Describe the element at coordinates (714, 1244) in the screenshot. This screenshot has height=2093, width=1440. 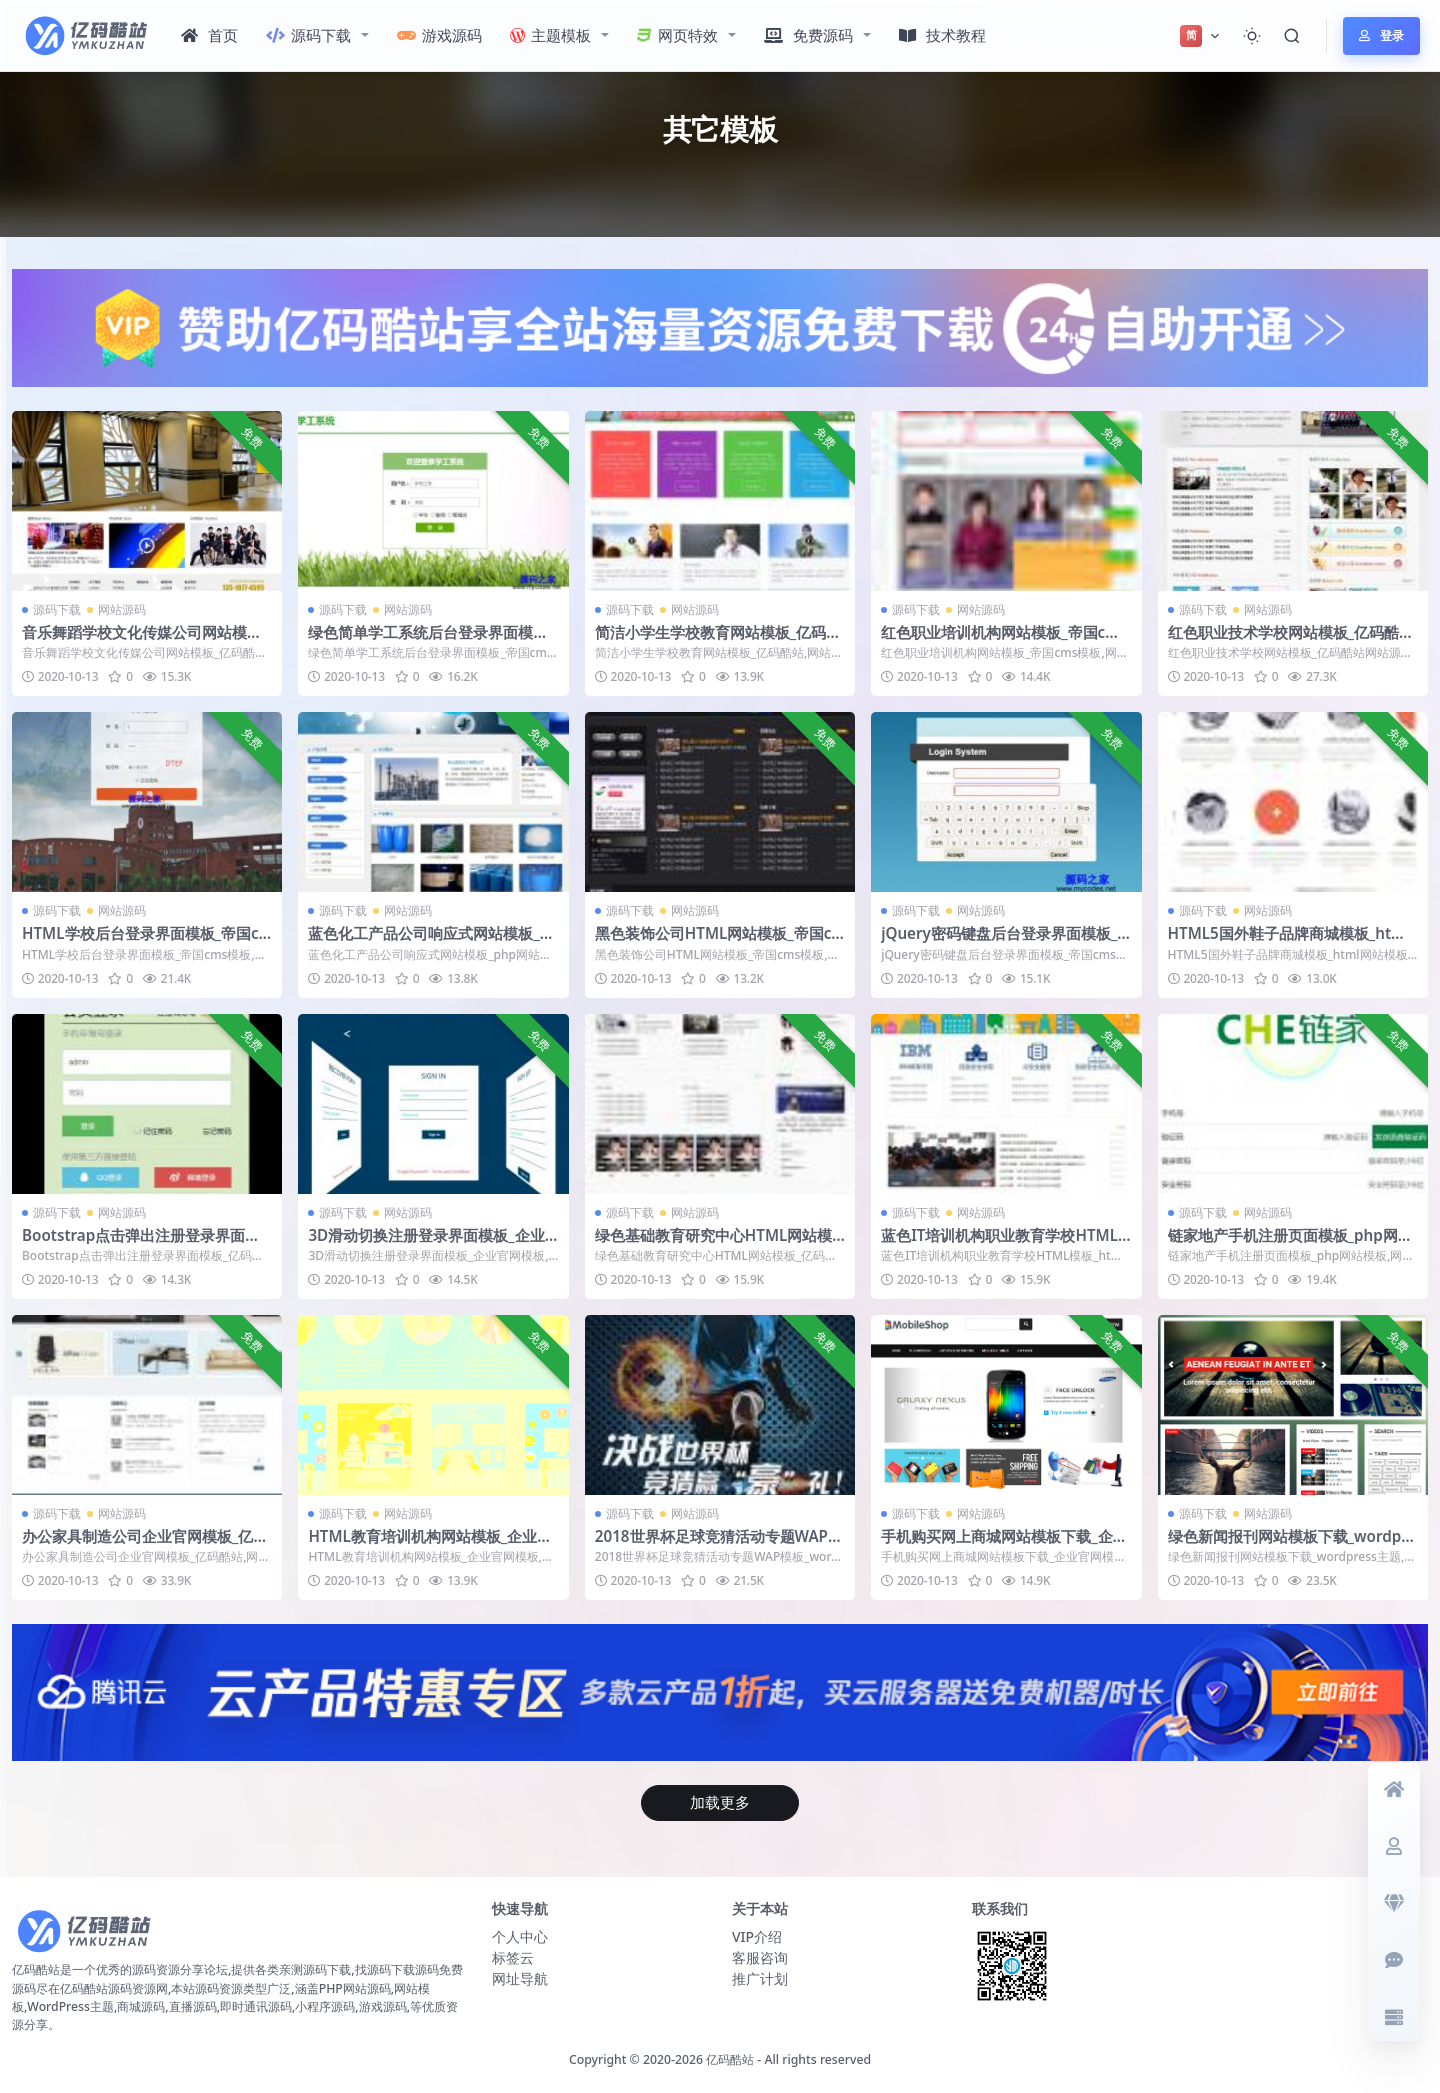
I see `绿色基础教育研究中心HTML网站模板_亿码酷站网站源码下载` at that location.